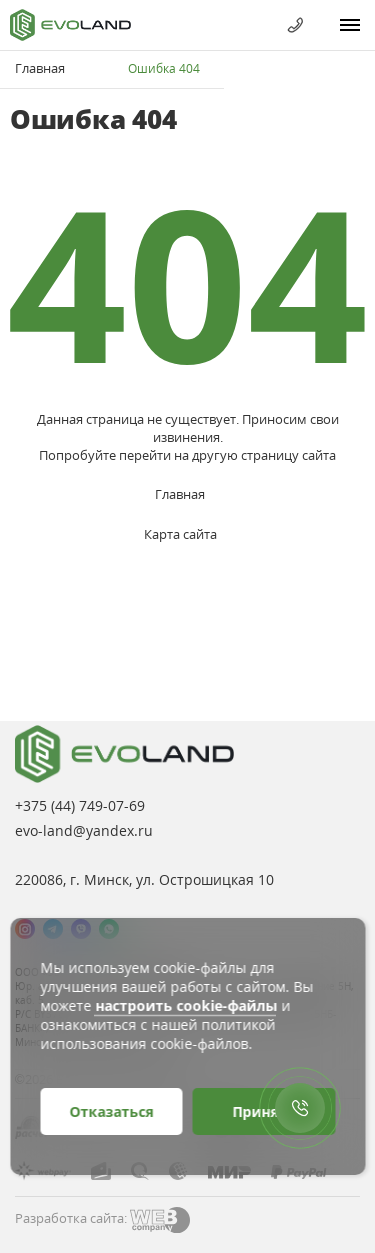  I want to click on Главная, so click(40, 68).